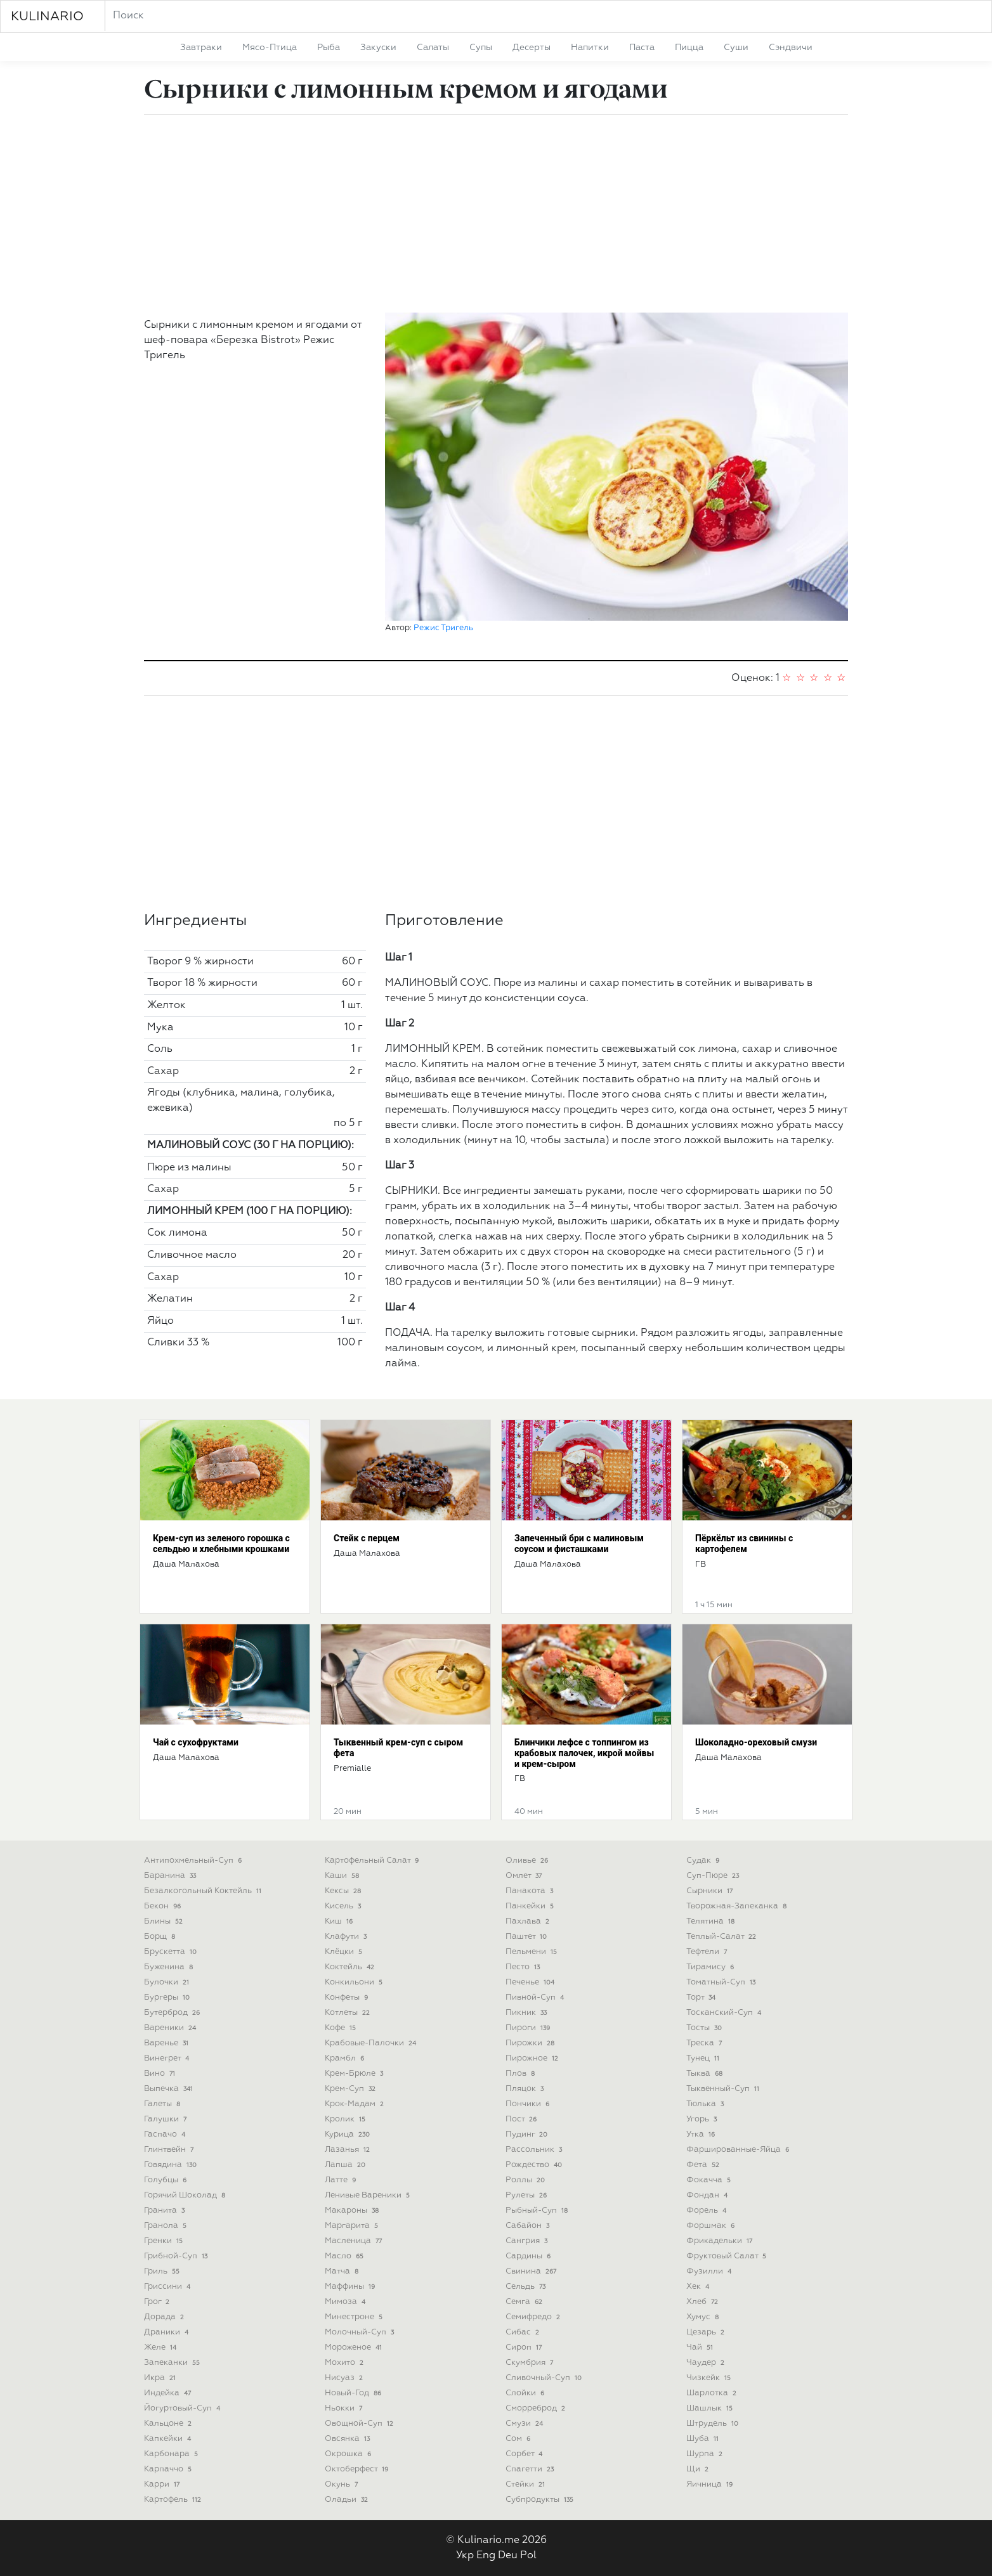  Describe the element at coordinates (164, 1921) in the screenshot. I see `блины` at that location.